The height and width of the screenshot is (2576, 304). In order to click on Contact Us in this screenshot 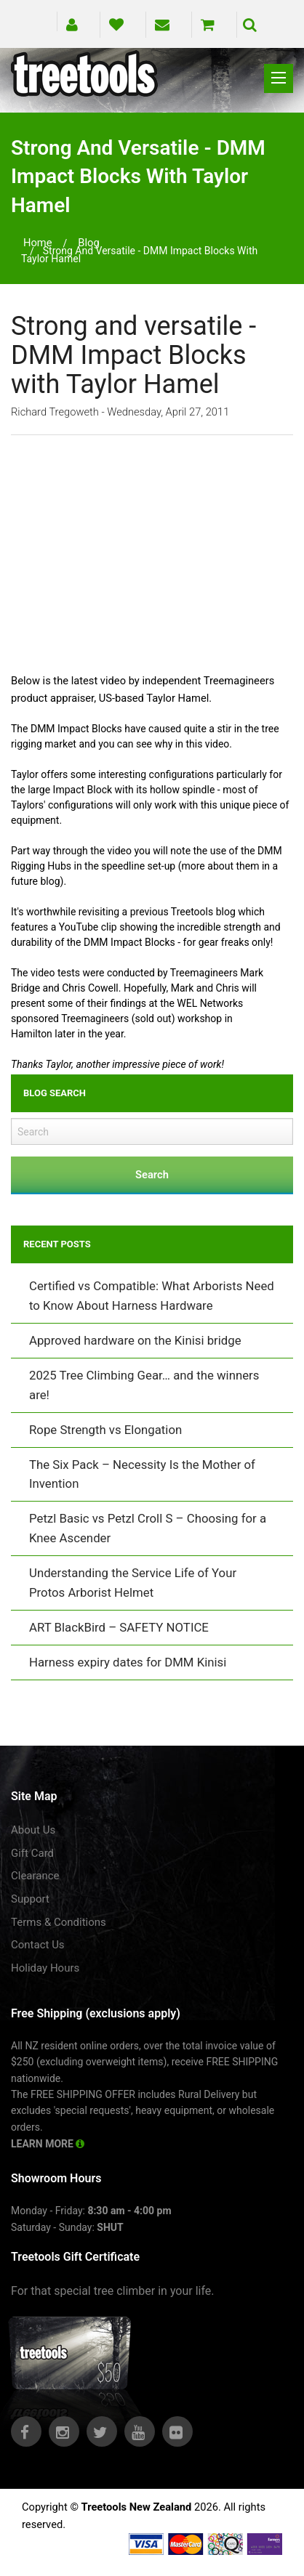, I will do `click(38, 1944)`.